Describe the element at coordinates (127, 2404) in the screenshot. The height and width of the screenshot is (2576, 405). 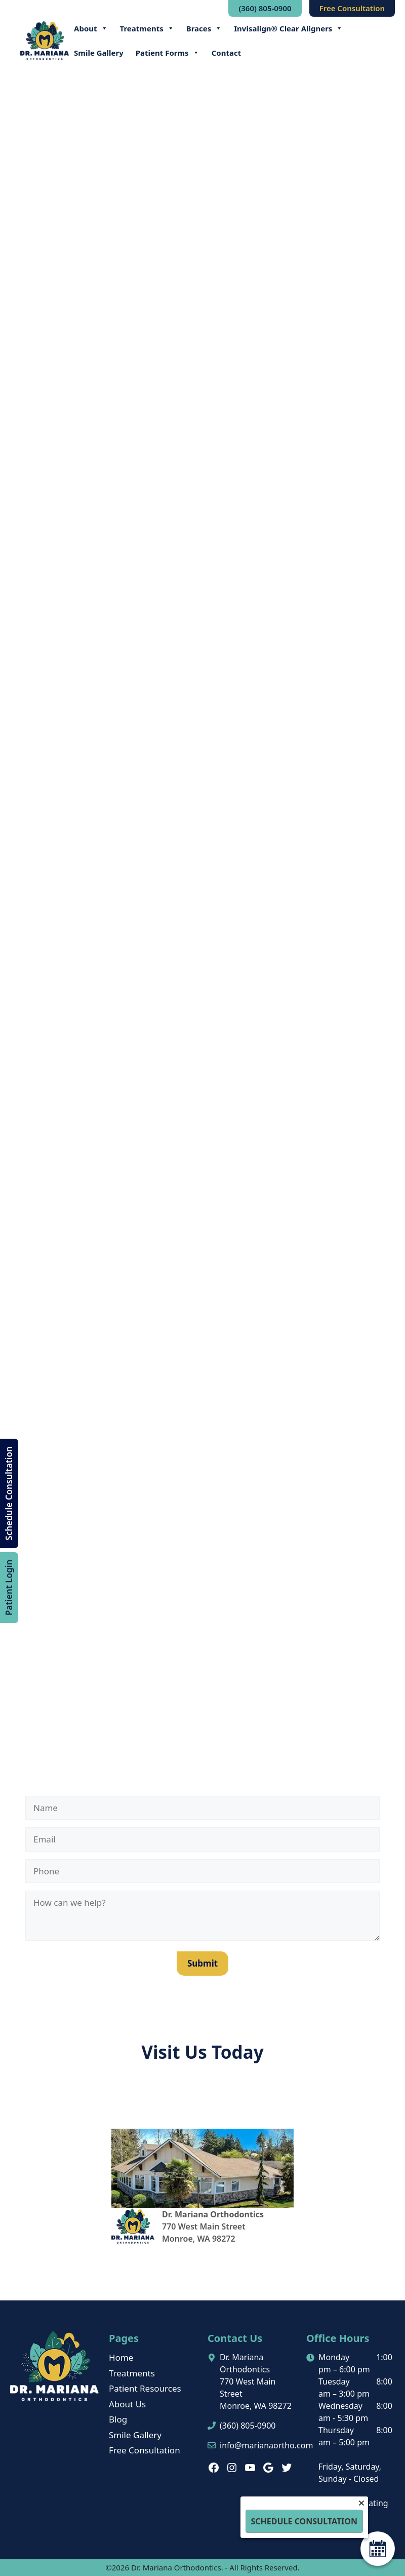
I see `About Us` at that location.